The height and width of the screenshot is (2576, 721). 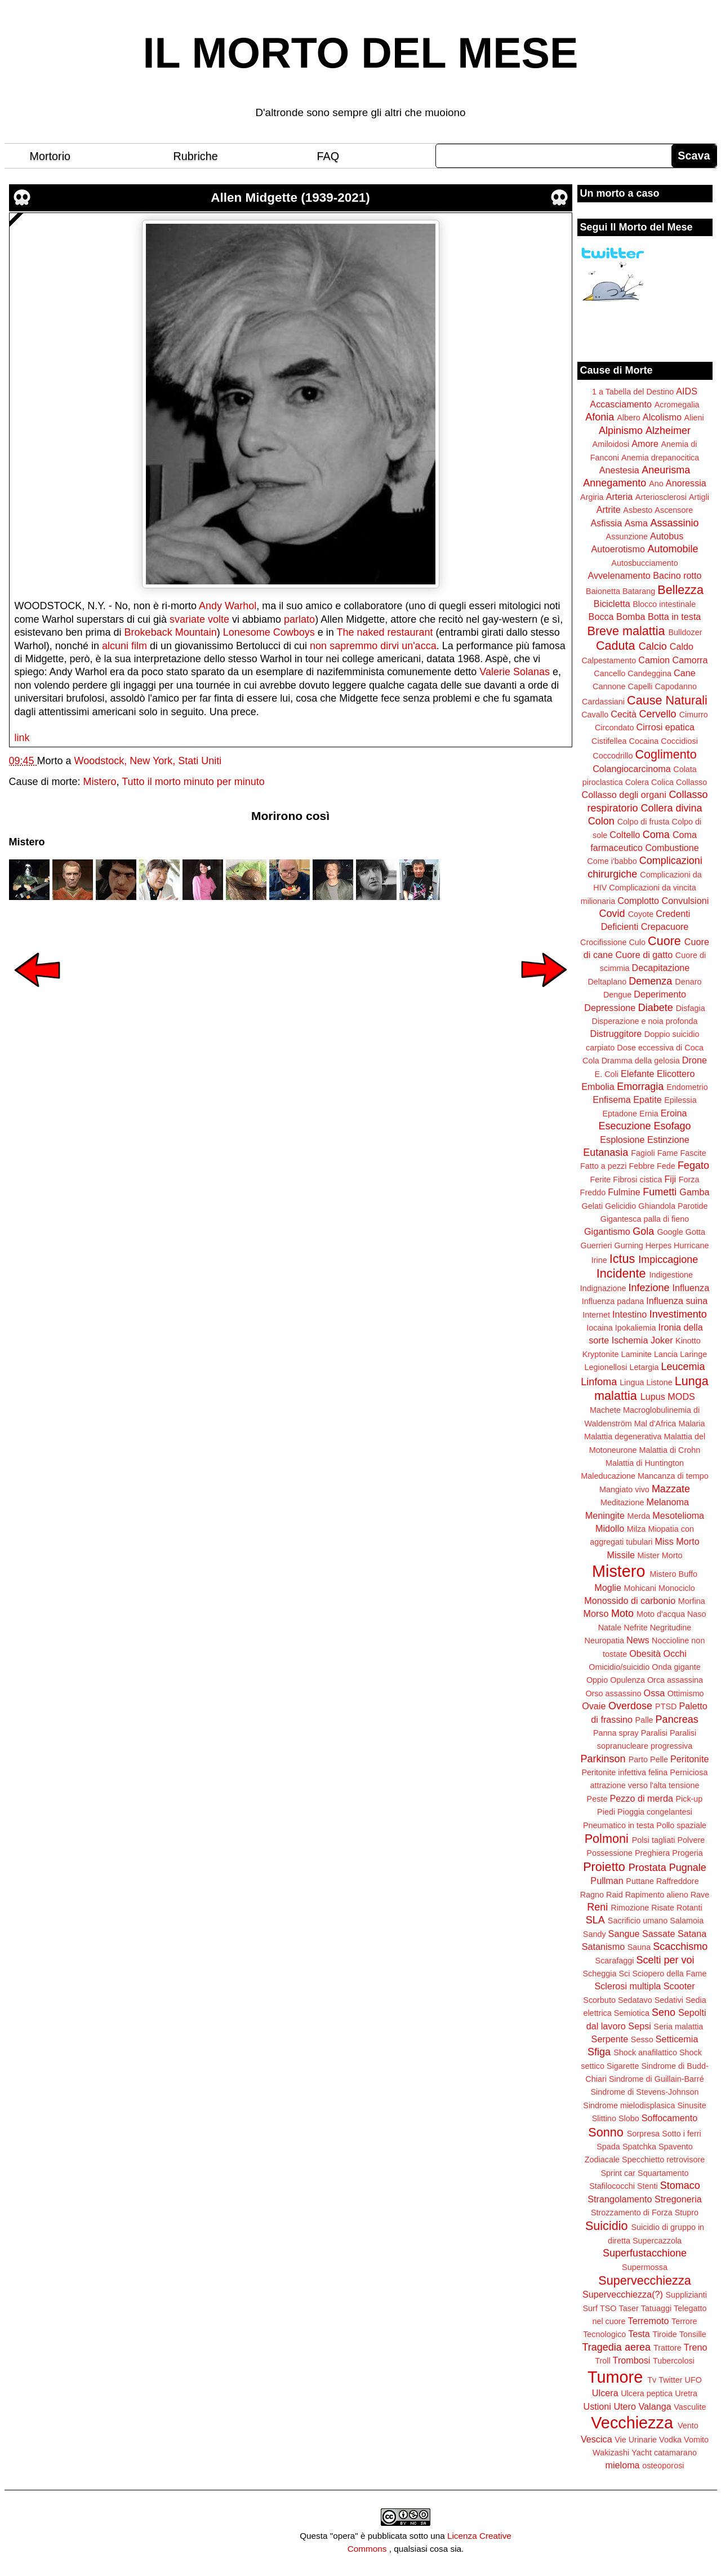 I want to click on Epatite, so click(x=647, y=1099).